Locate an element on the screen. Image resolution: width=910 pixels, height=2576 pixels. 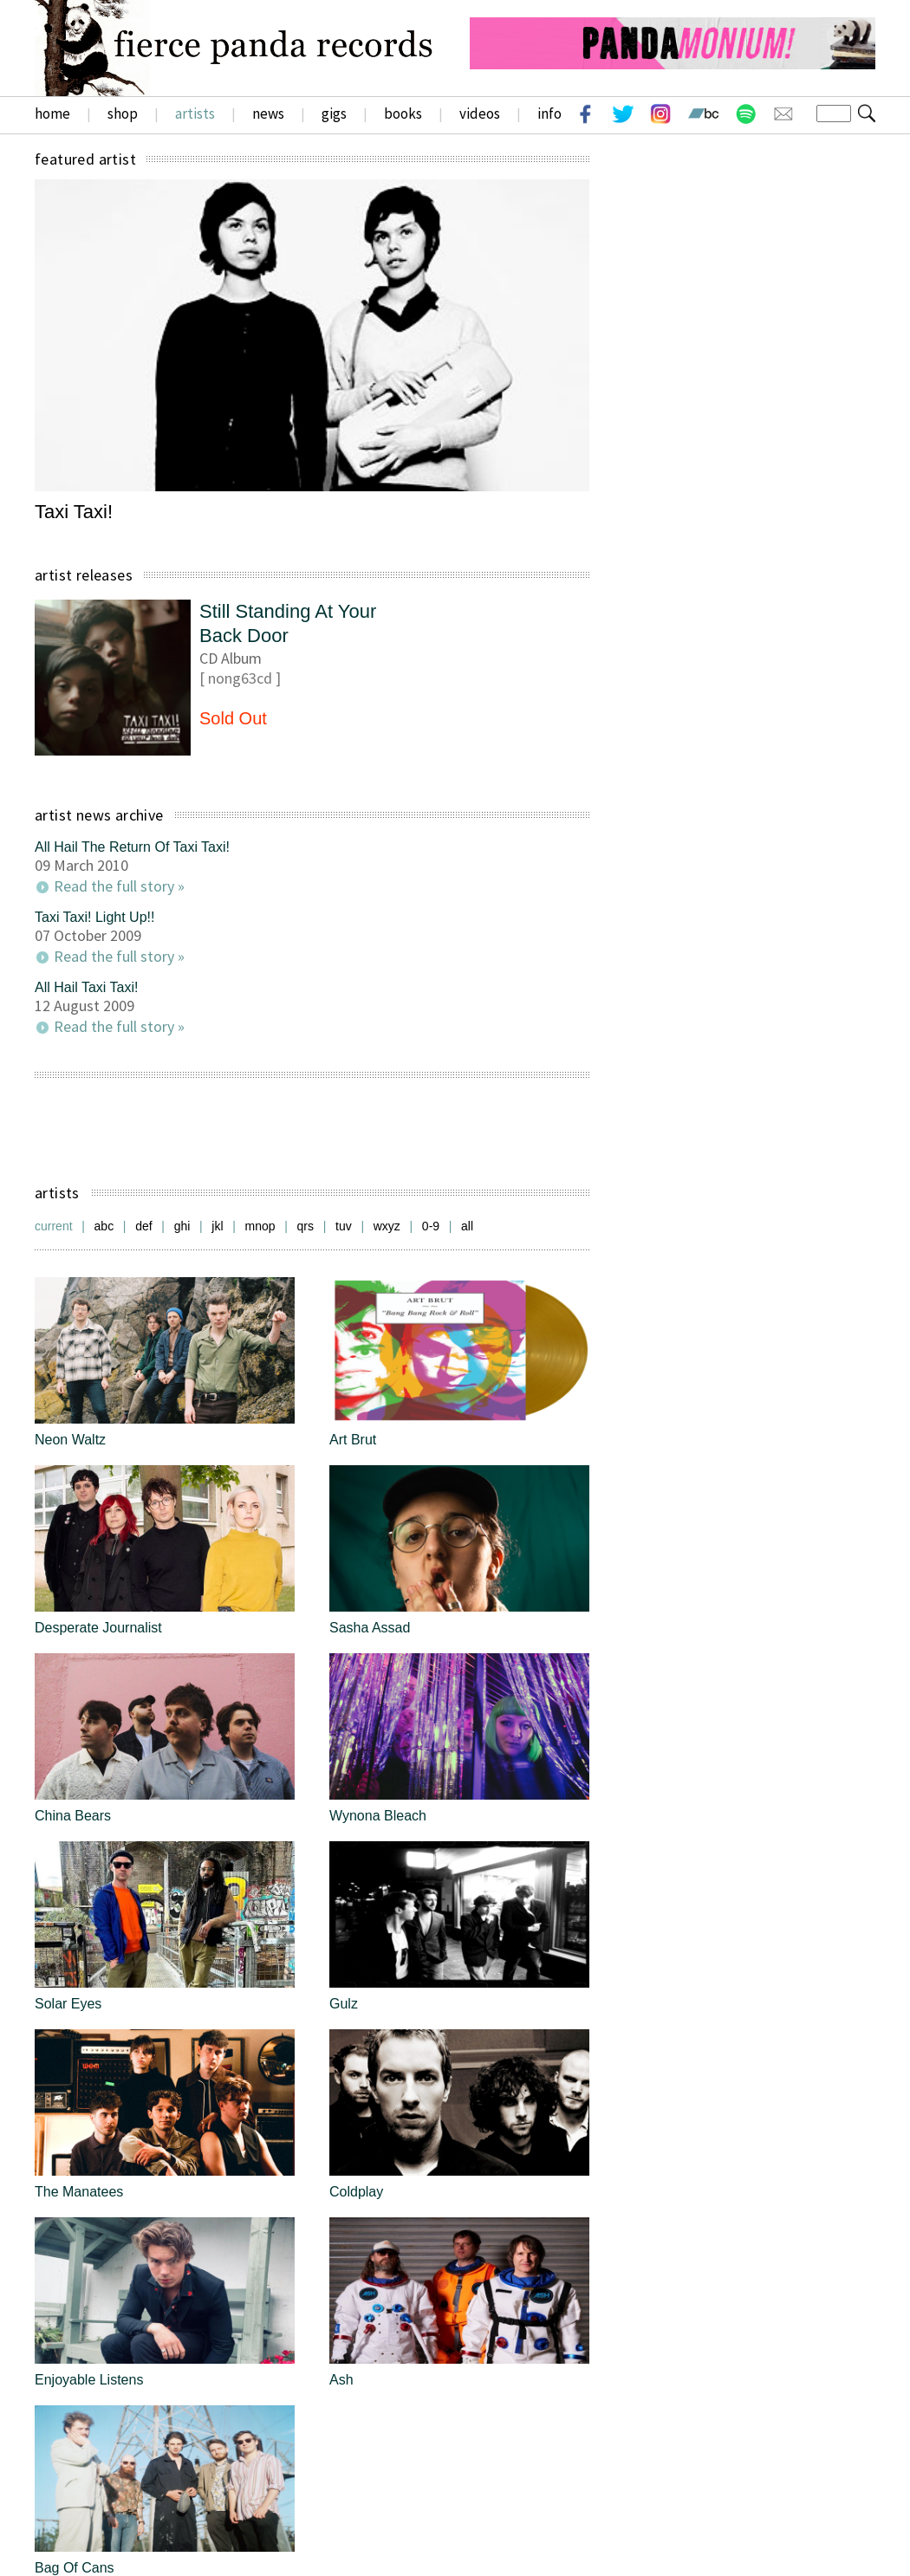
Solar Eyes is located at coordinates (68, 2003).